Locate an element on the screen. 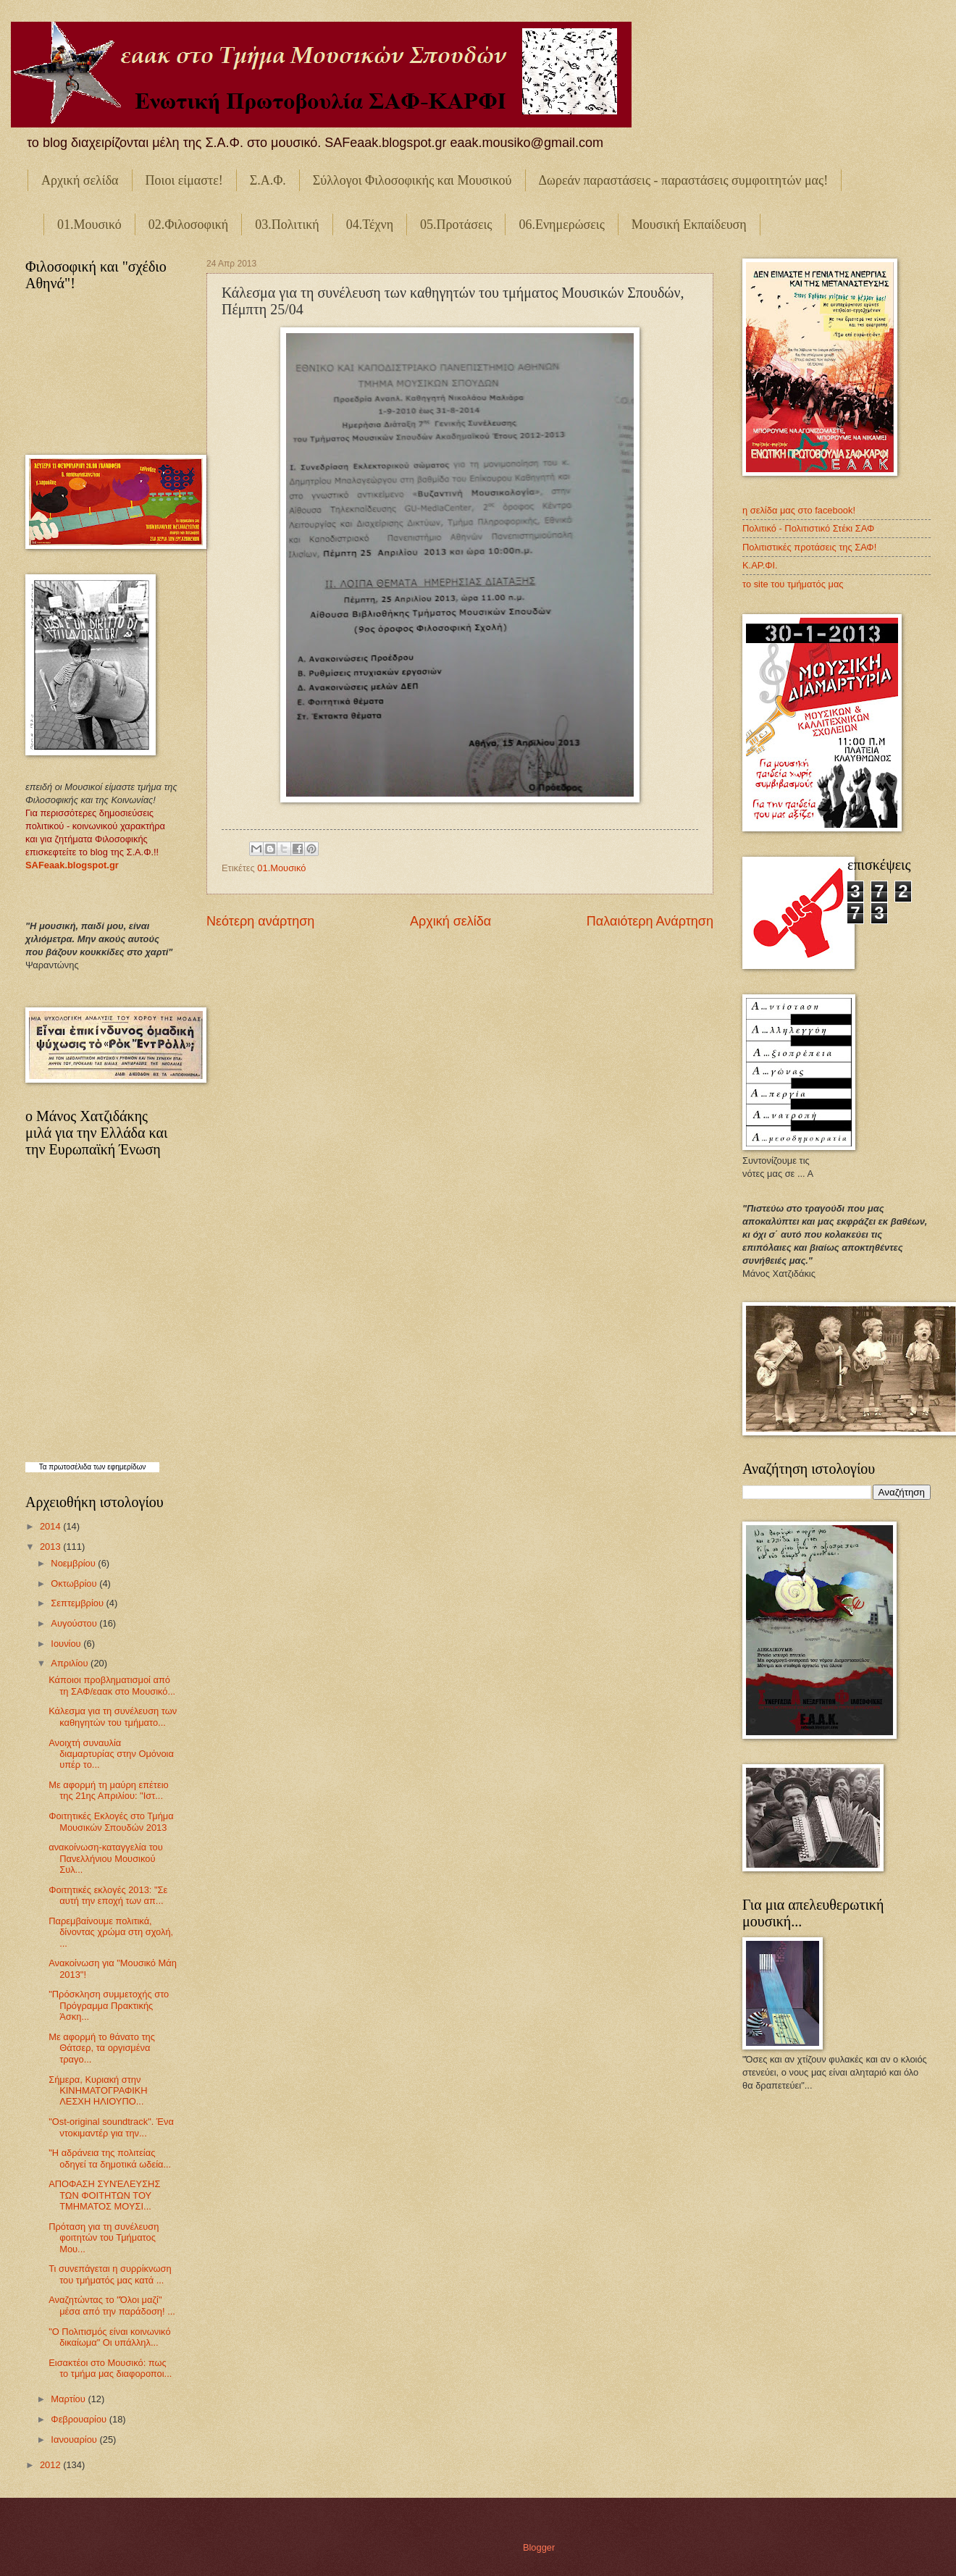  Blogger is located at coordinates (539, 2547).